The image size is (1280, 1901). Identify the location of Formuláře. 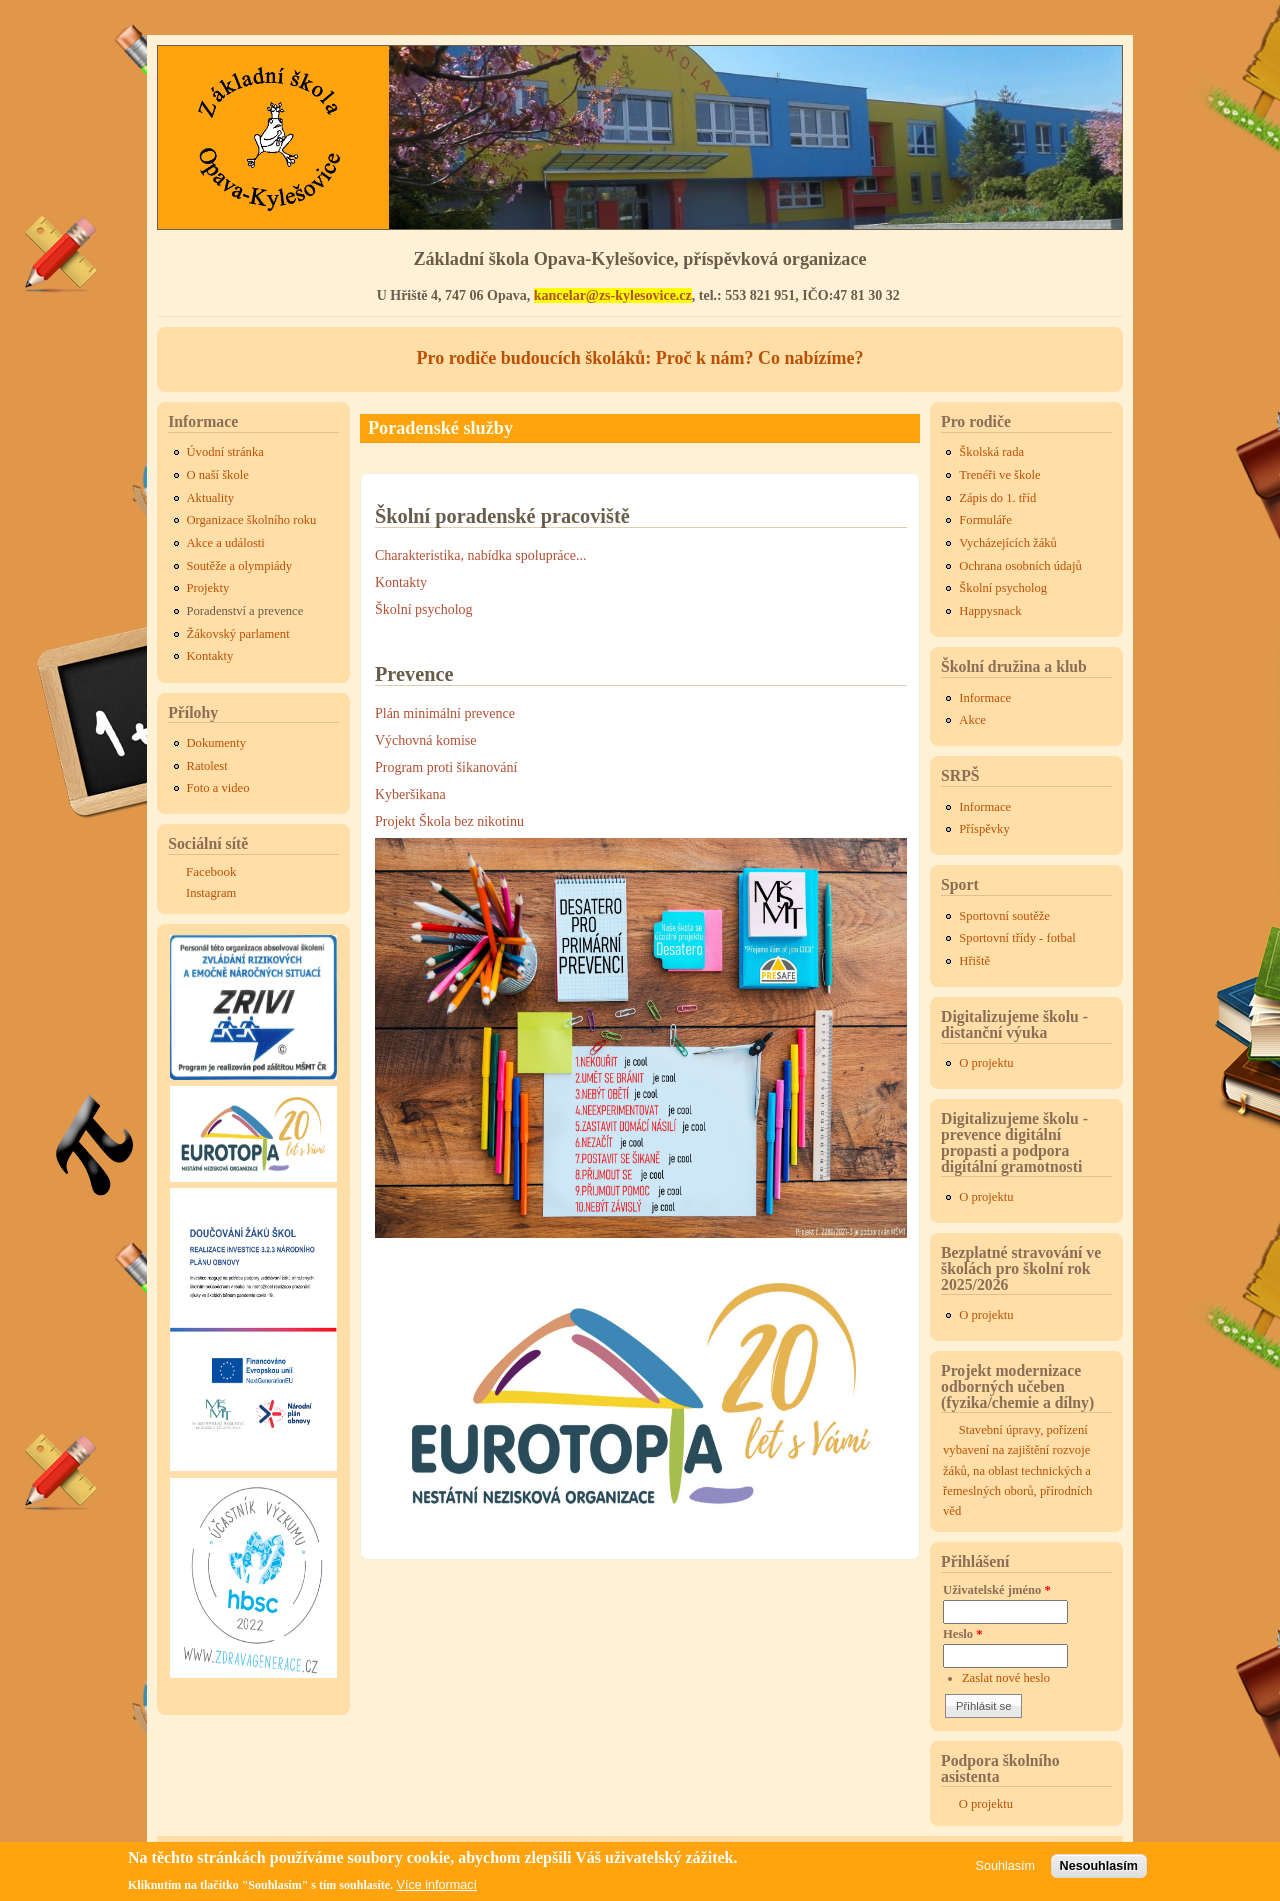
(985, 520).